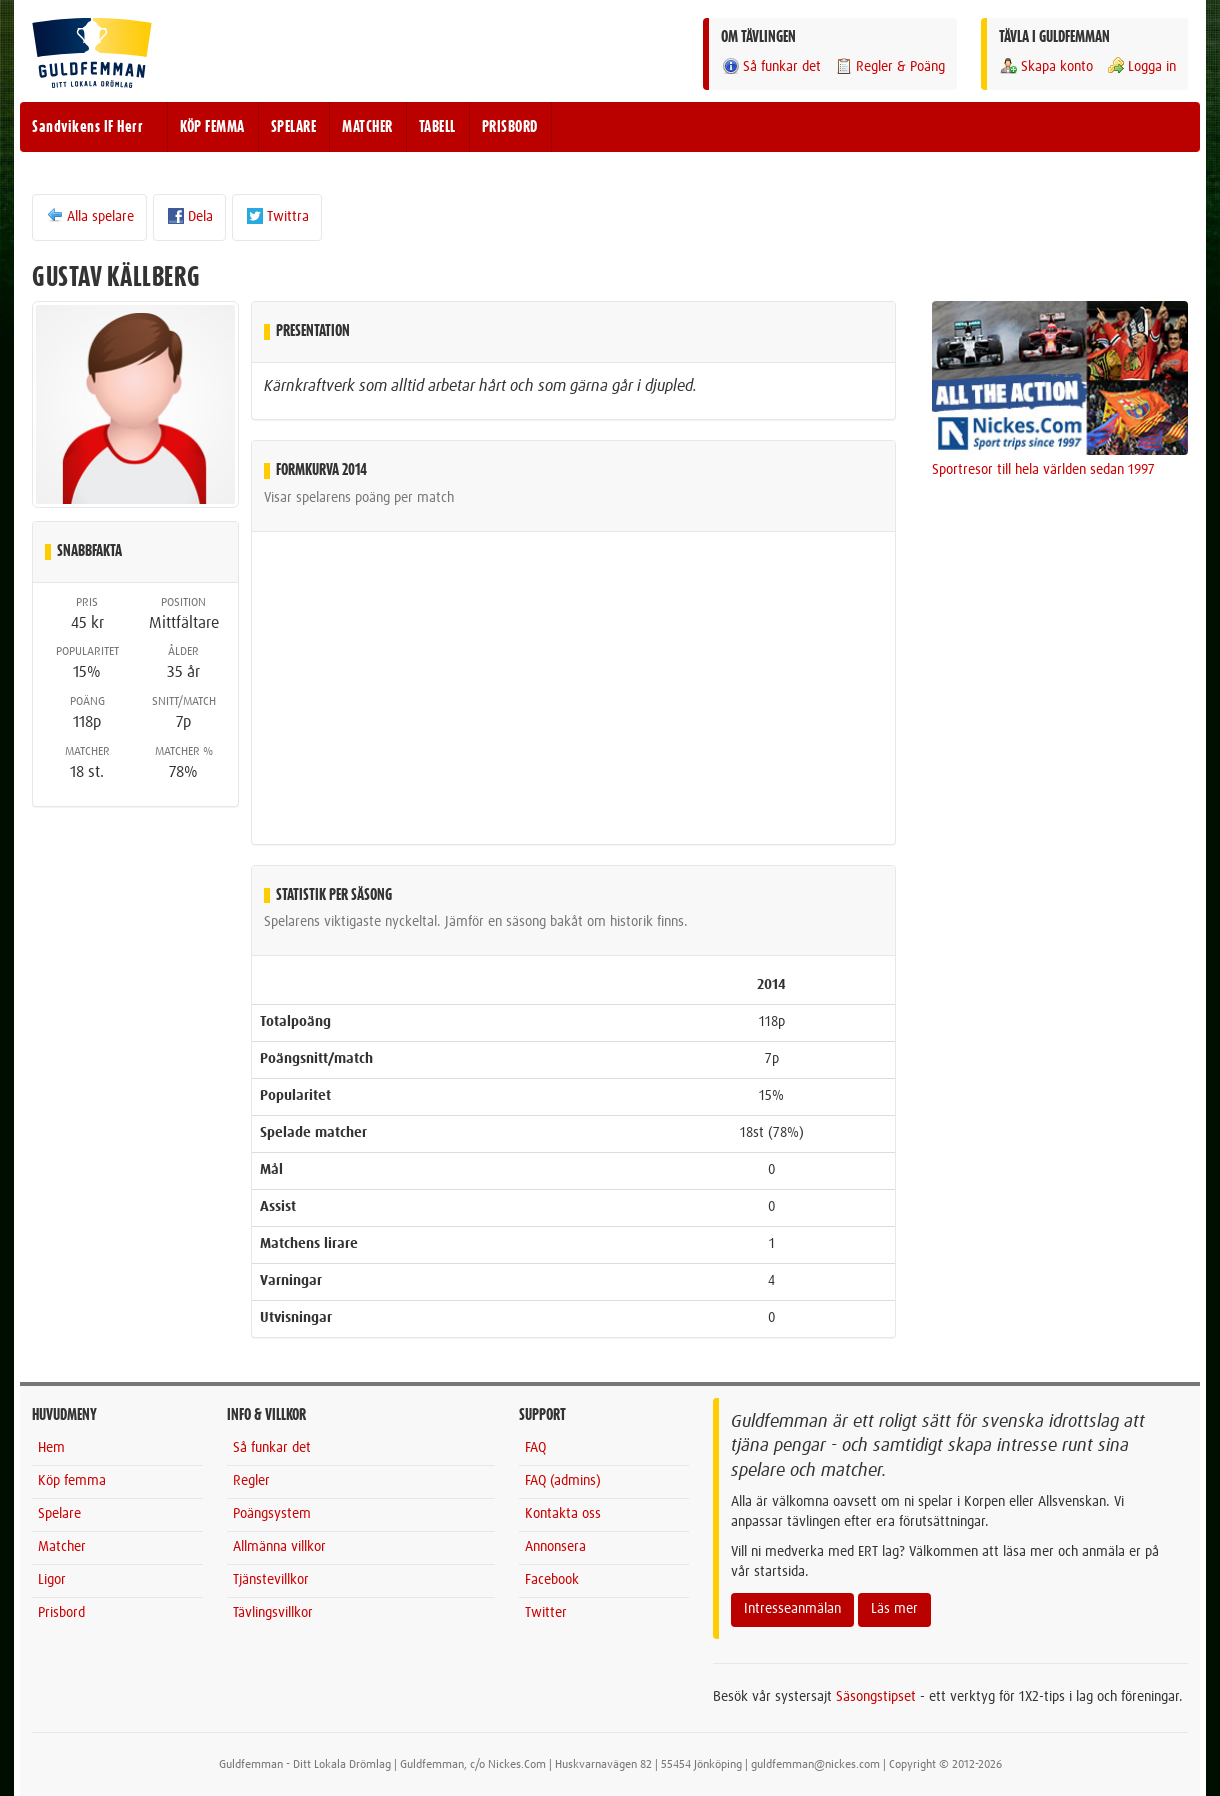 This screenshot has width=1220, height=1796. I want to click on Sportresor till hela världen sedan 1997, so click(1043, 470).